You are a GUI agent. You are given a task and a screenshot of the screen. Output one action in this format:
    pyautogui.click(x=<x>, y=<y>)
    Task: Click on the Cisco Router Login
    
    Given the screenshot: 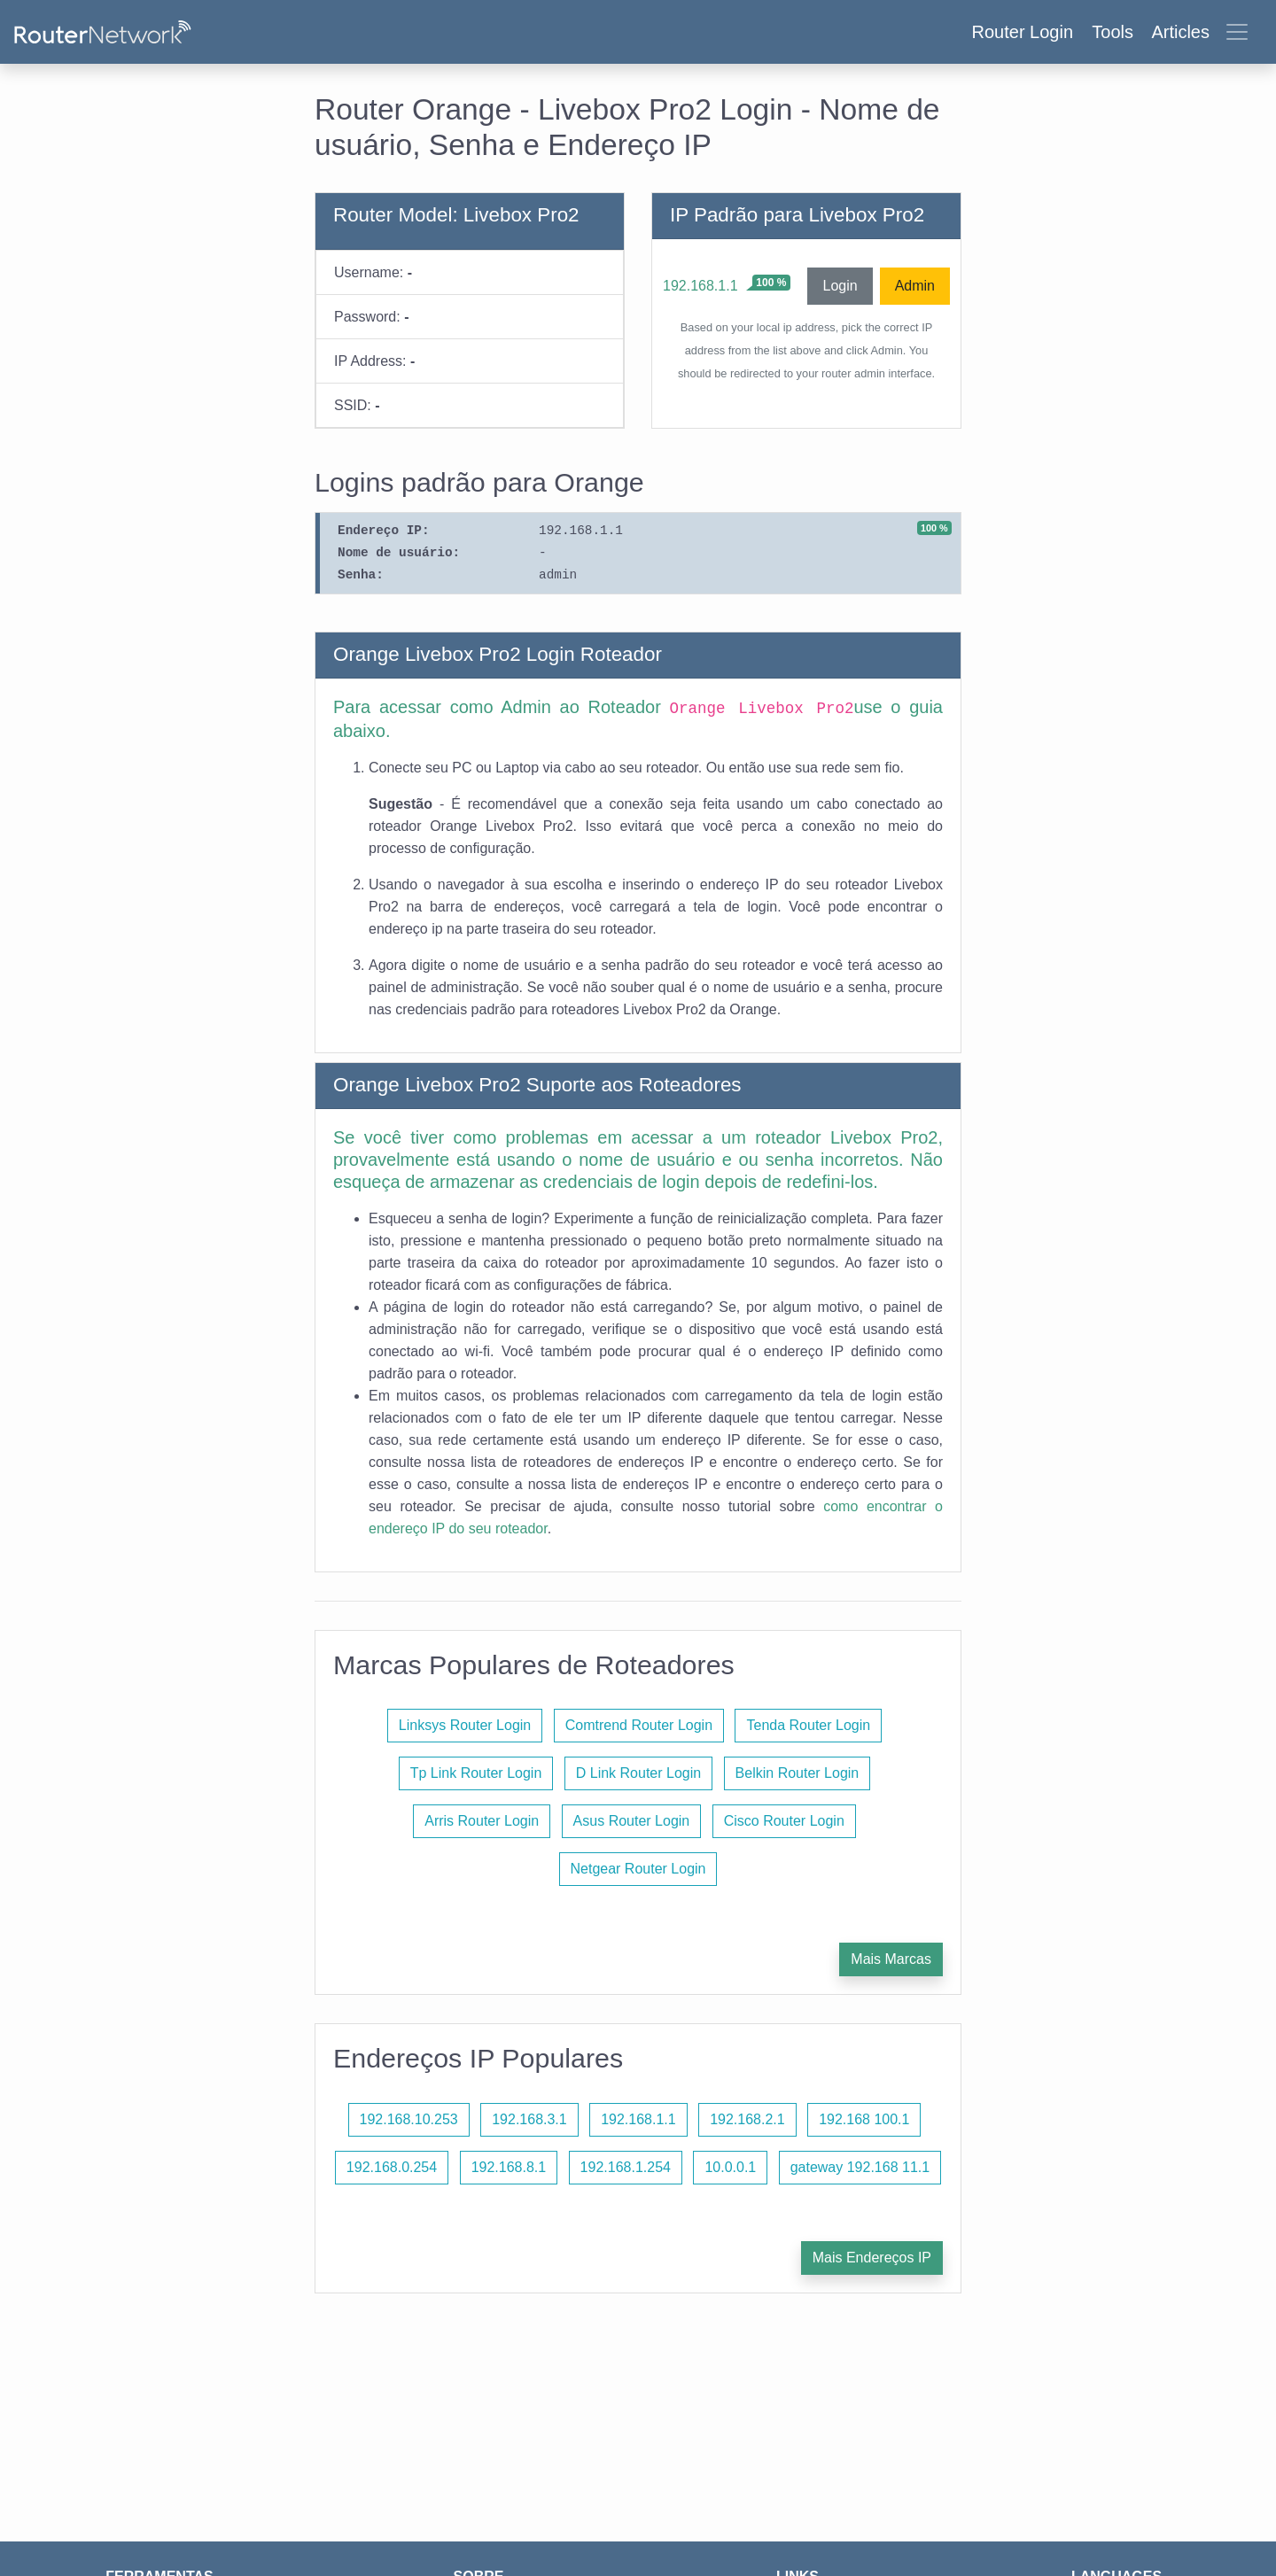 What is the action you would take?
    pyautogui.click(x=784, y=1820)
    